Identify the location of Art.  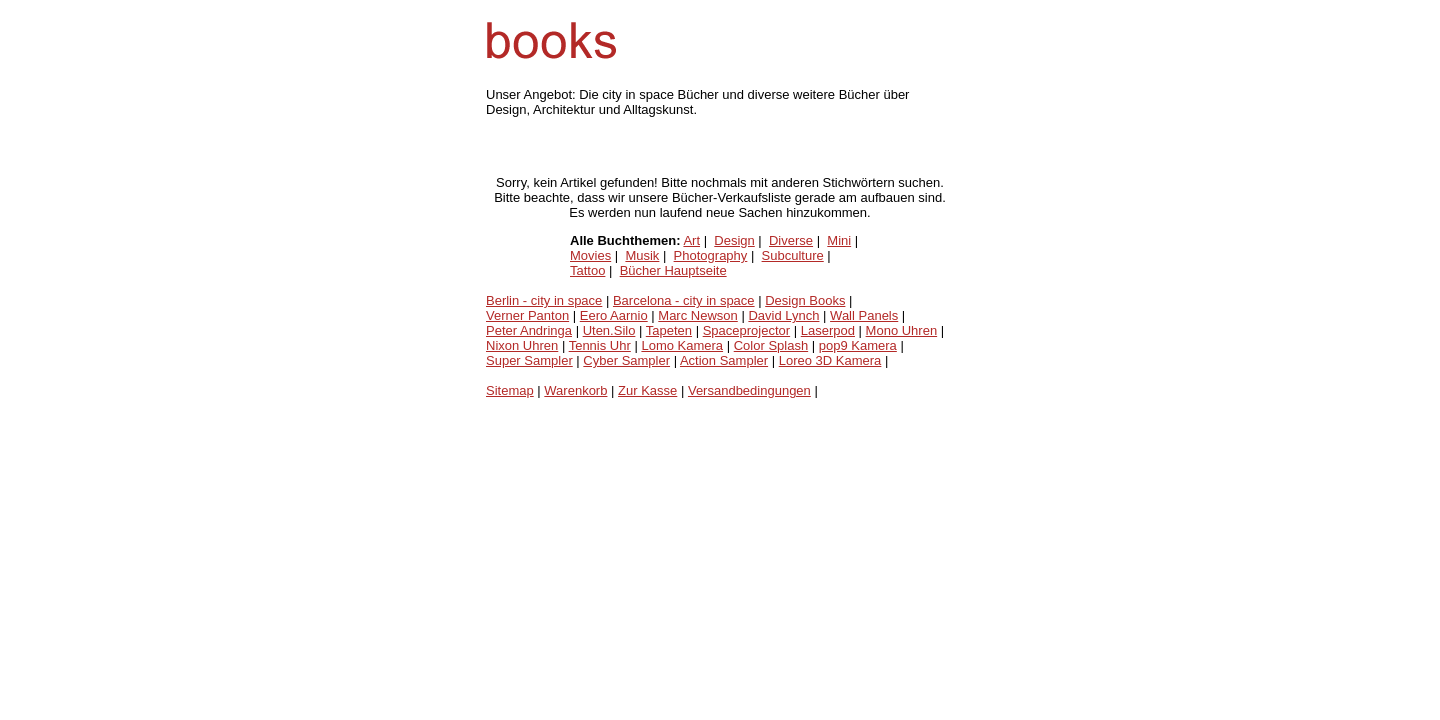
(691, 240).